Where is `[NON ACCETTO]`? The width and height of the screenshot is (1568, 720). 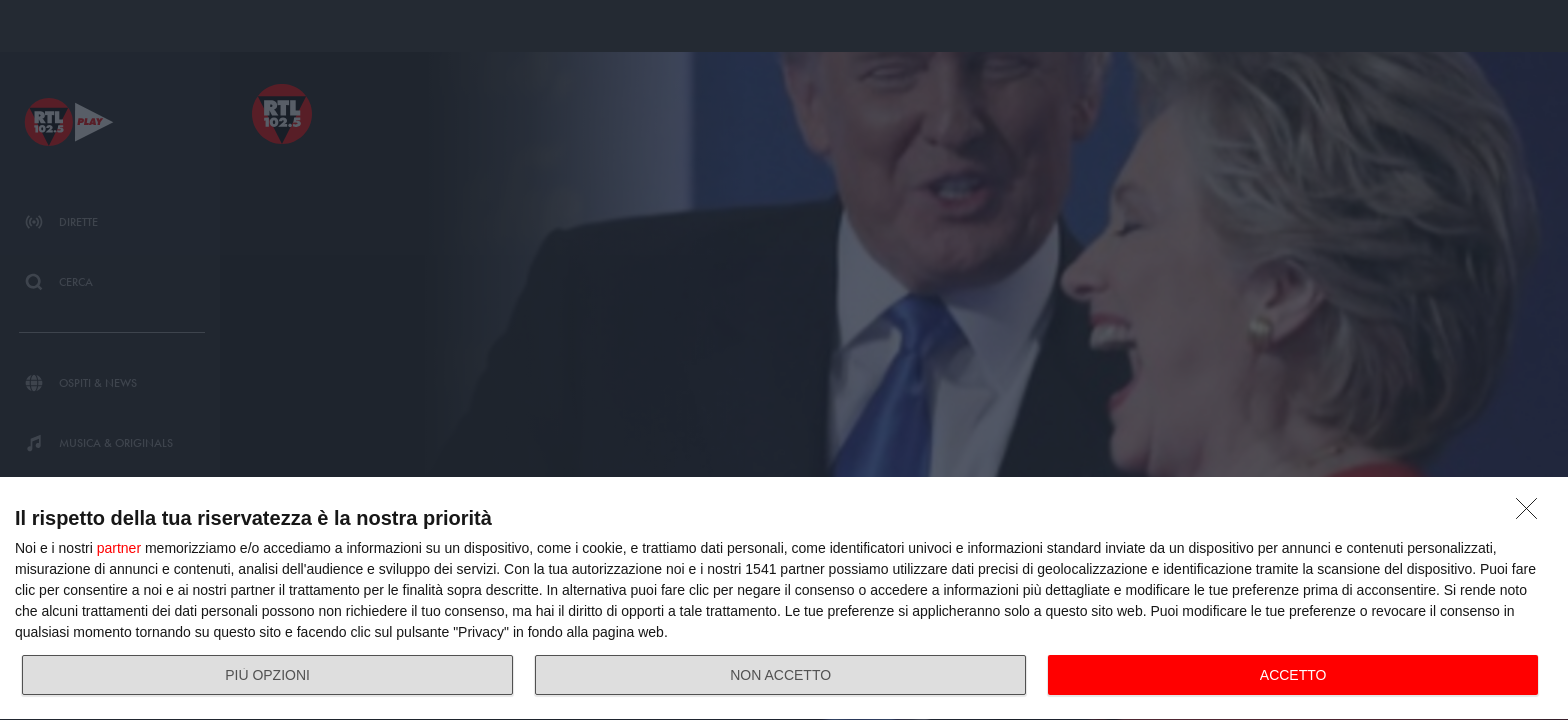
[NON ACCETTO] is located at coordinates (1532, 514).